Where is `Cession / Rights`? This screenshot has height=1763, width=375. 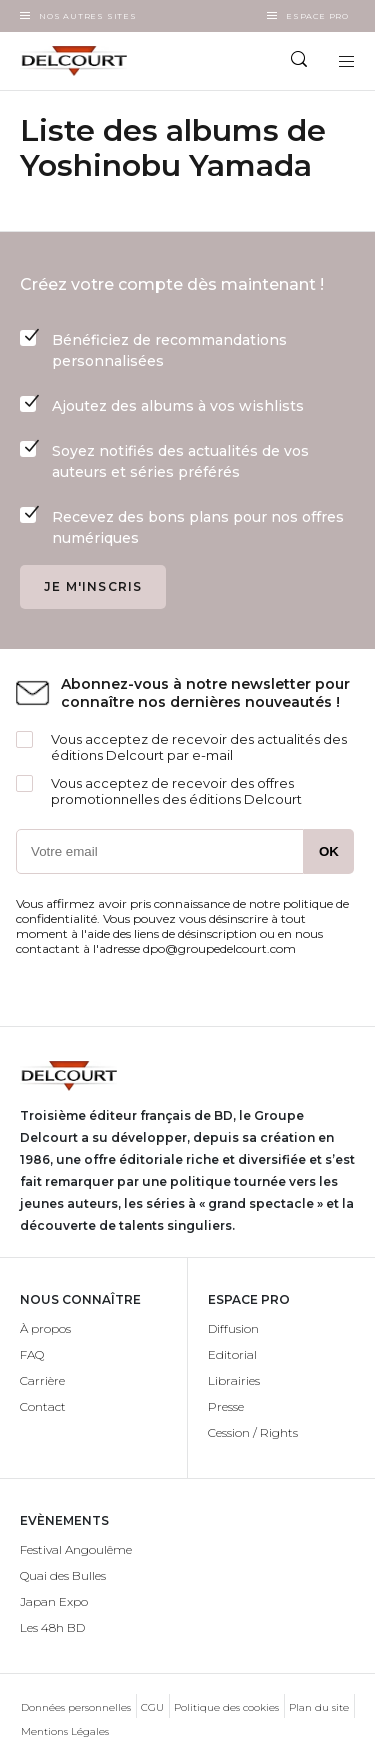
Cession / Rights is located at coordinates (253, 1432).